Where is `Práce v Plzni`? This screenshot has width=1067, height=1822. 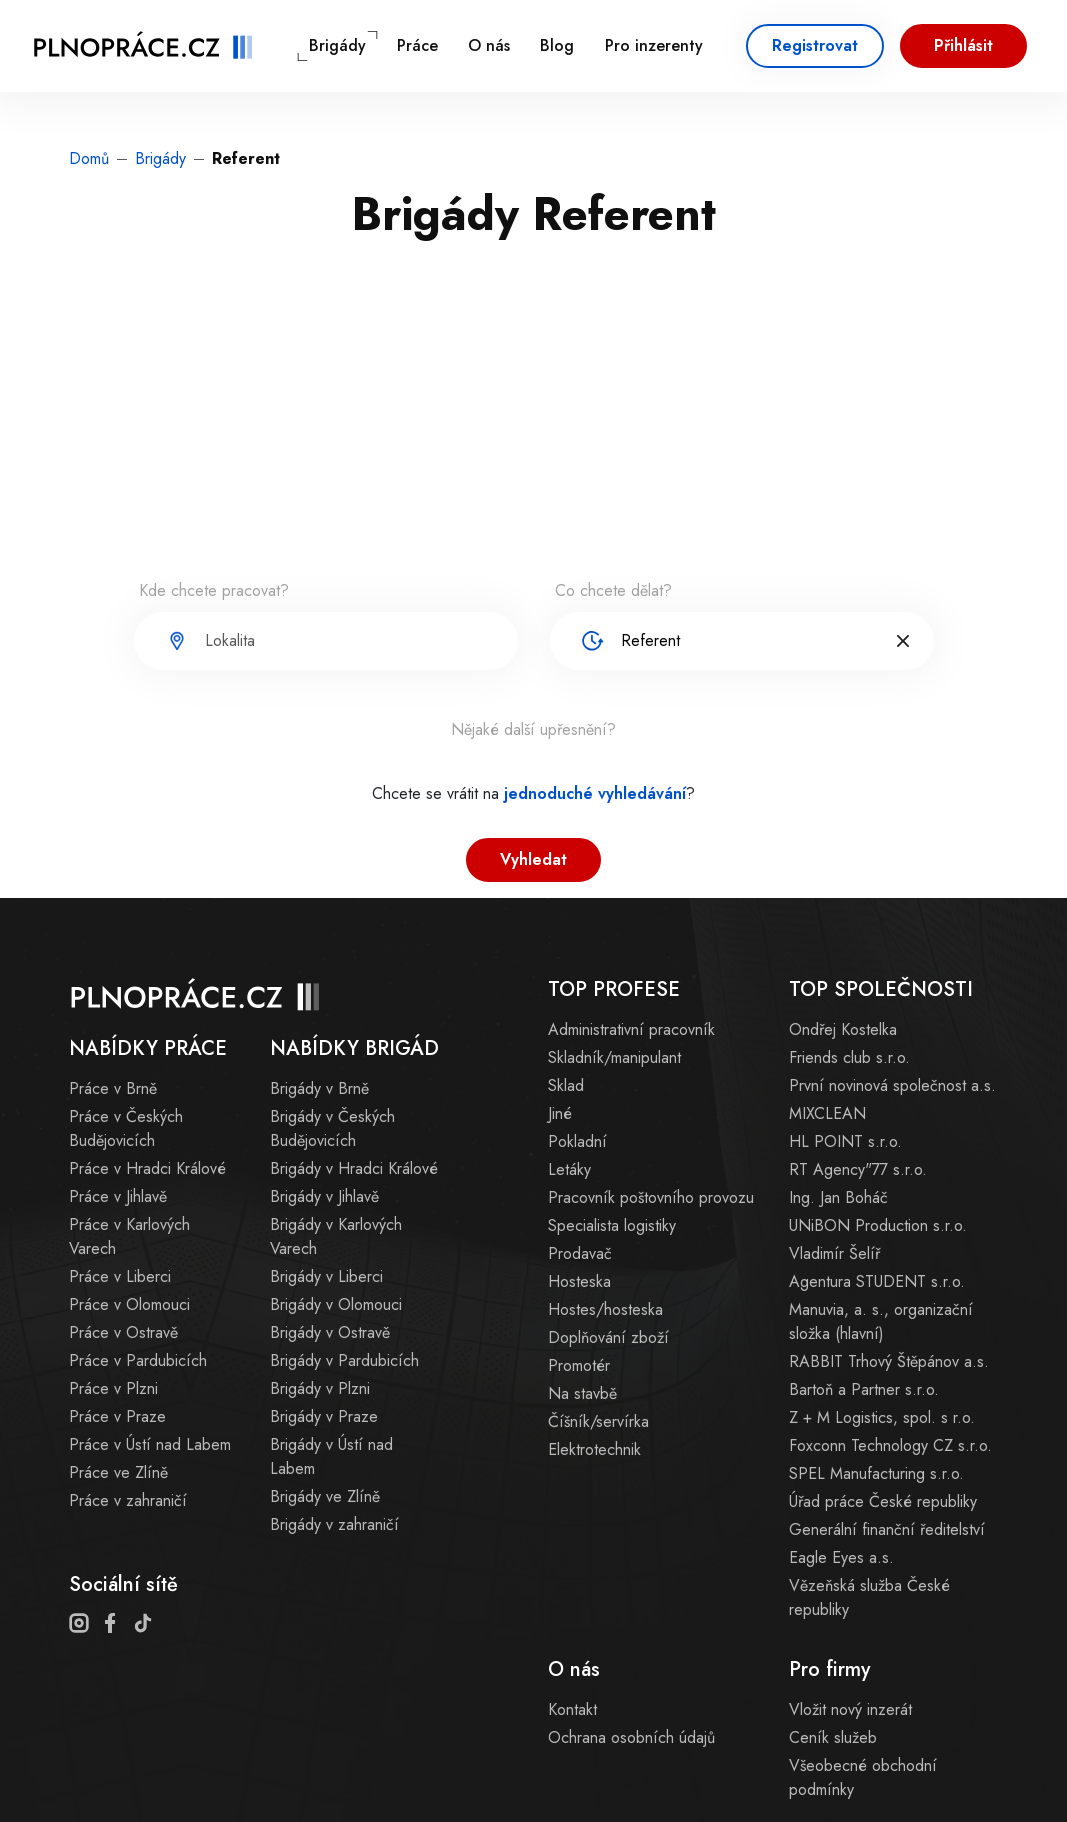
Práce v Plzni is located at coordinates (113, 1388).